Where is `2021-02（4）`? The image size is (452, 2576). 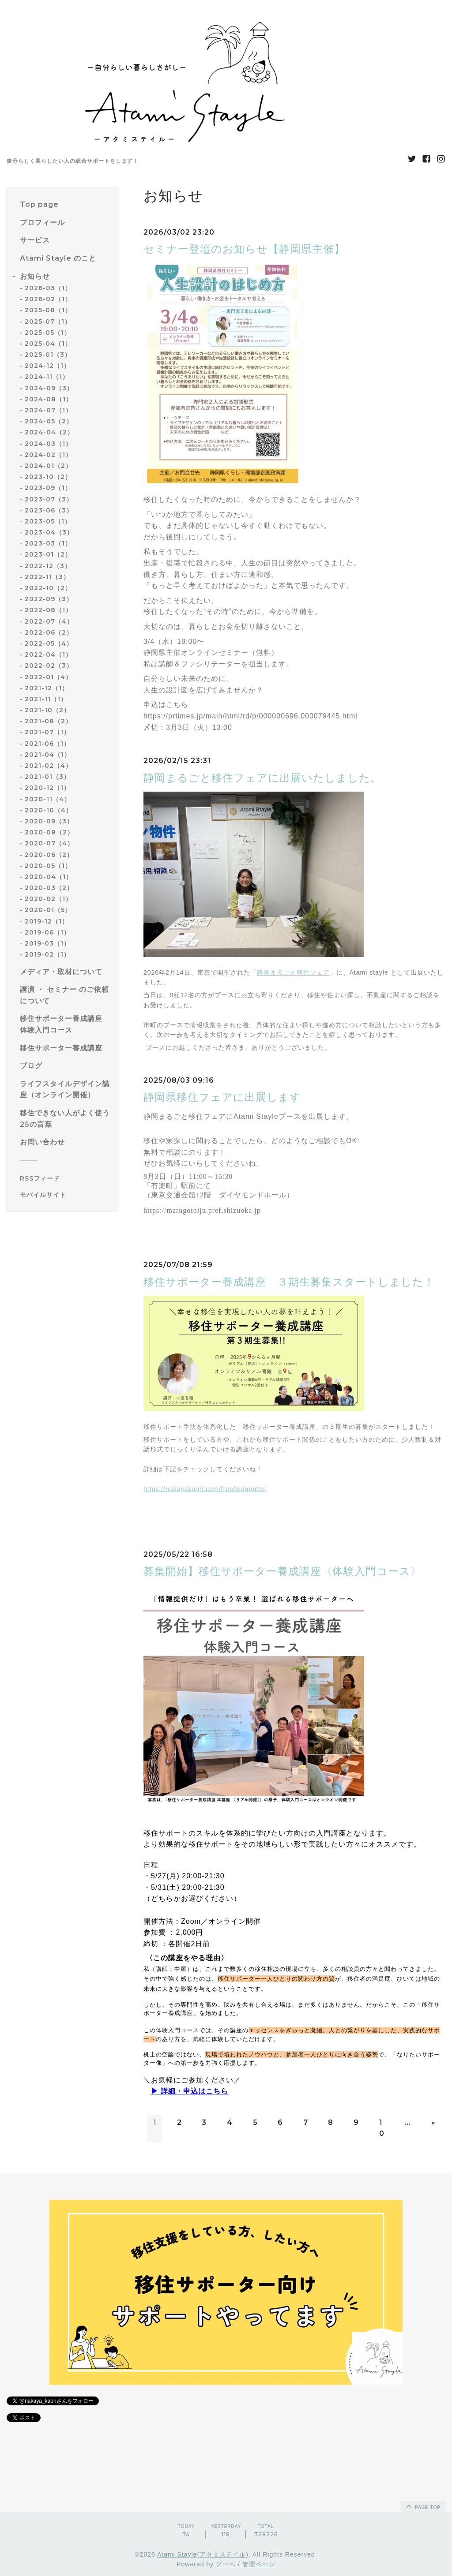 2021-02（4） is located at coordinates (48, 766).